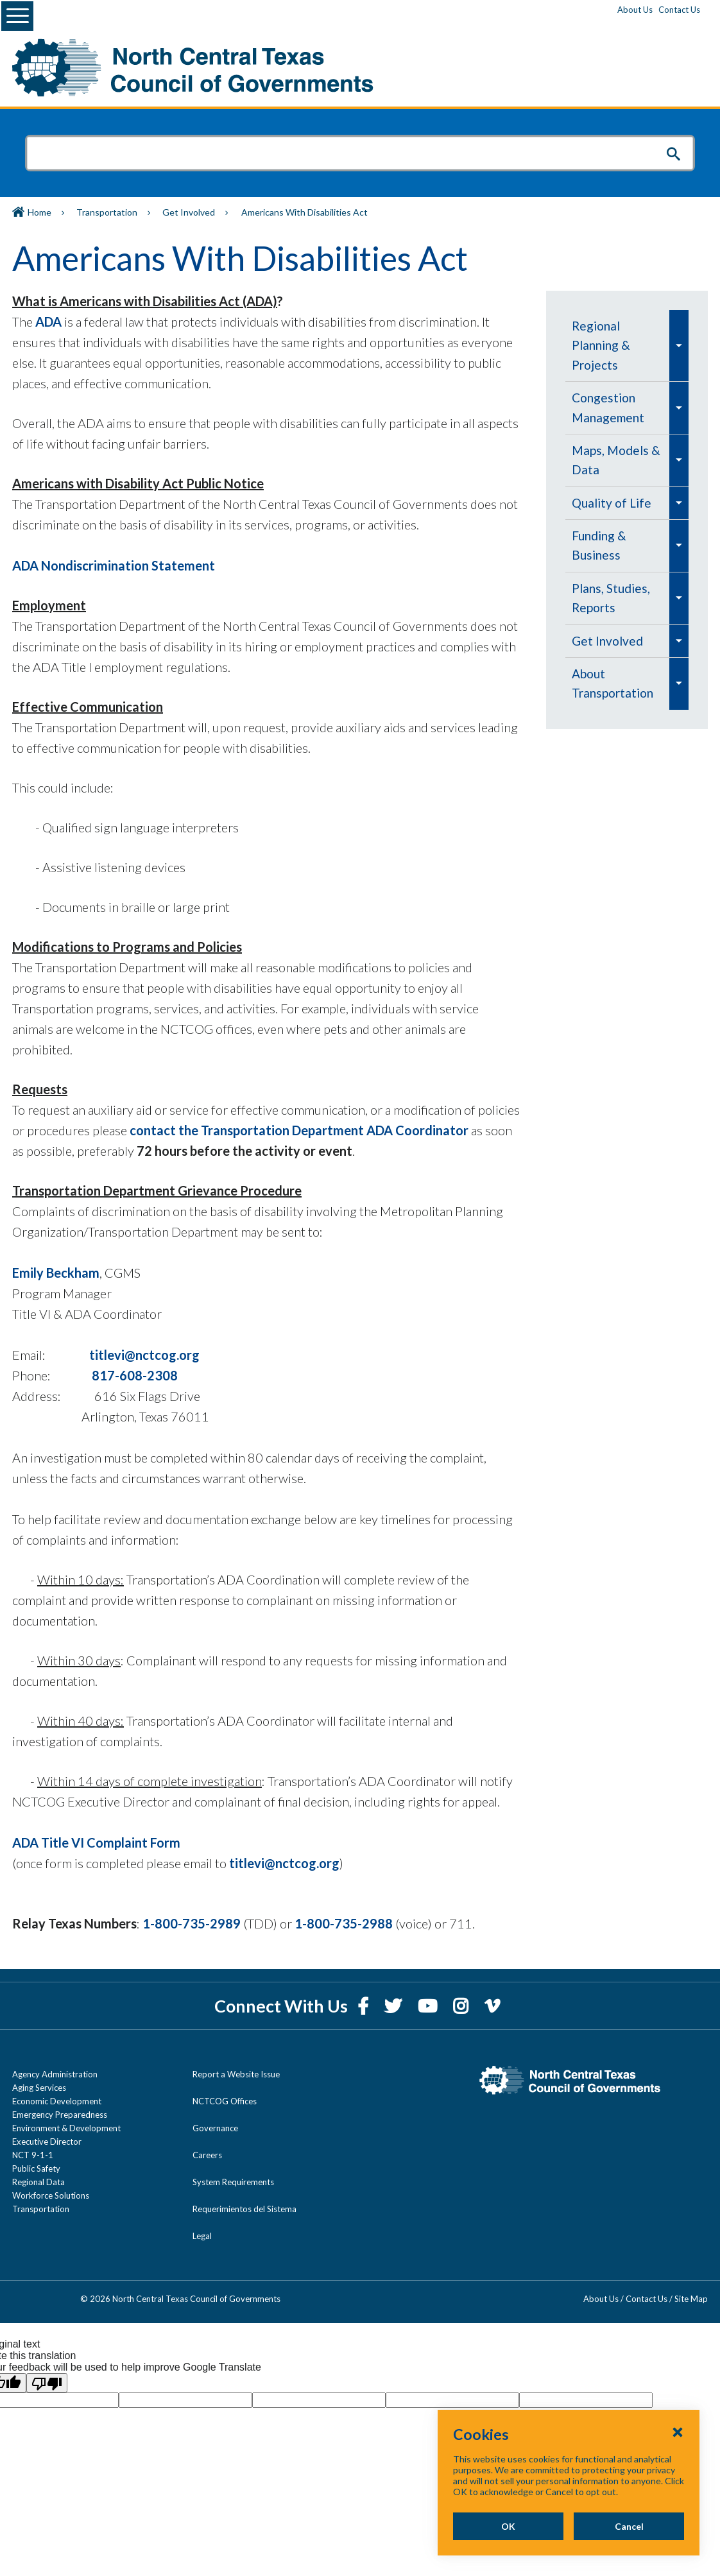  I want to click on [Facebook], so click(364, 2005).